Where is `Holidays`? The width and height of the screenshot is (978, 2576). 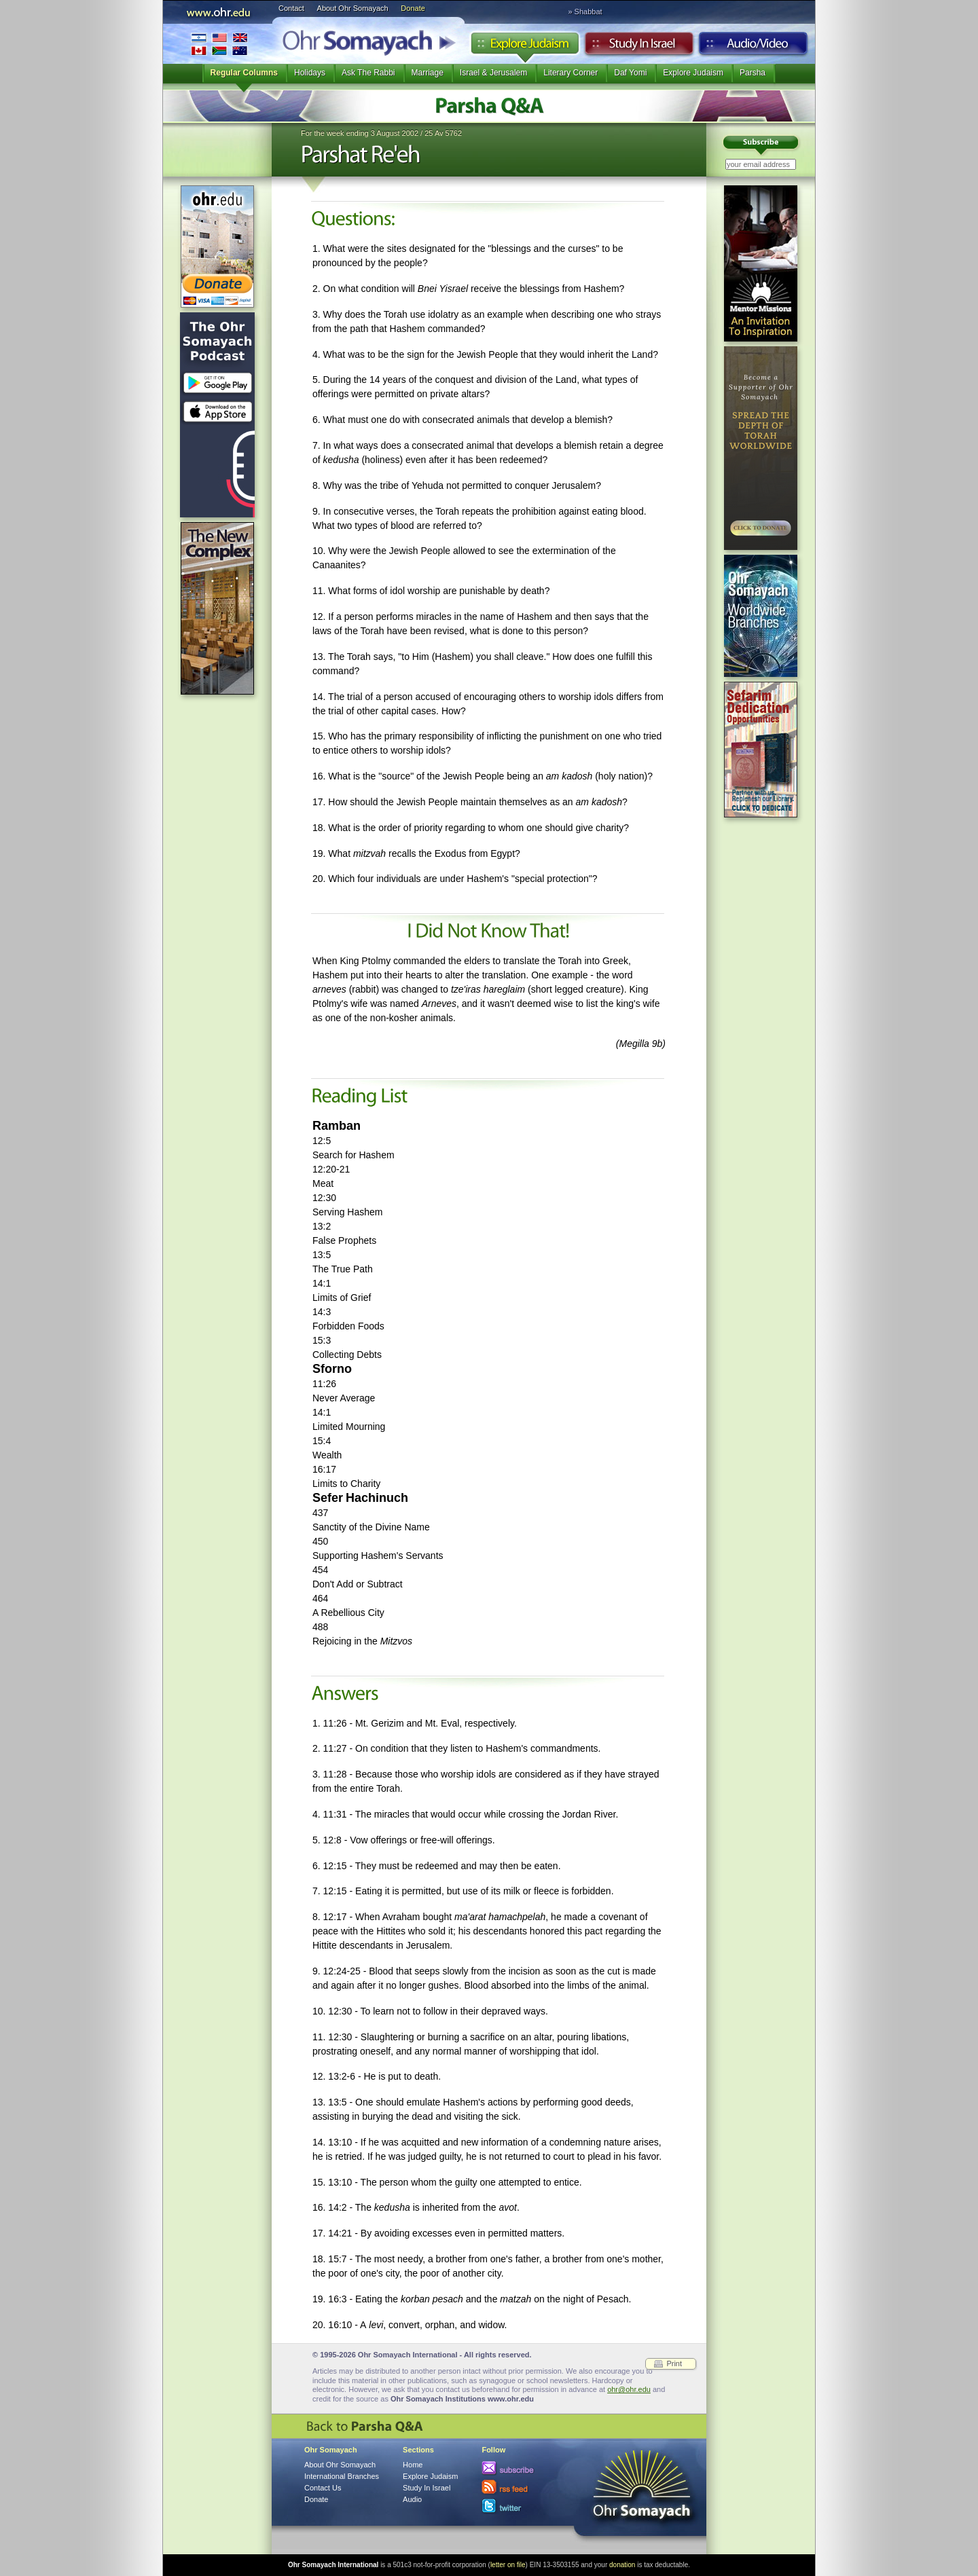
Holidays is located at coordinates (309, 72).